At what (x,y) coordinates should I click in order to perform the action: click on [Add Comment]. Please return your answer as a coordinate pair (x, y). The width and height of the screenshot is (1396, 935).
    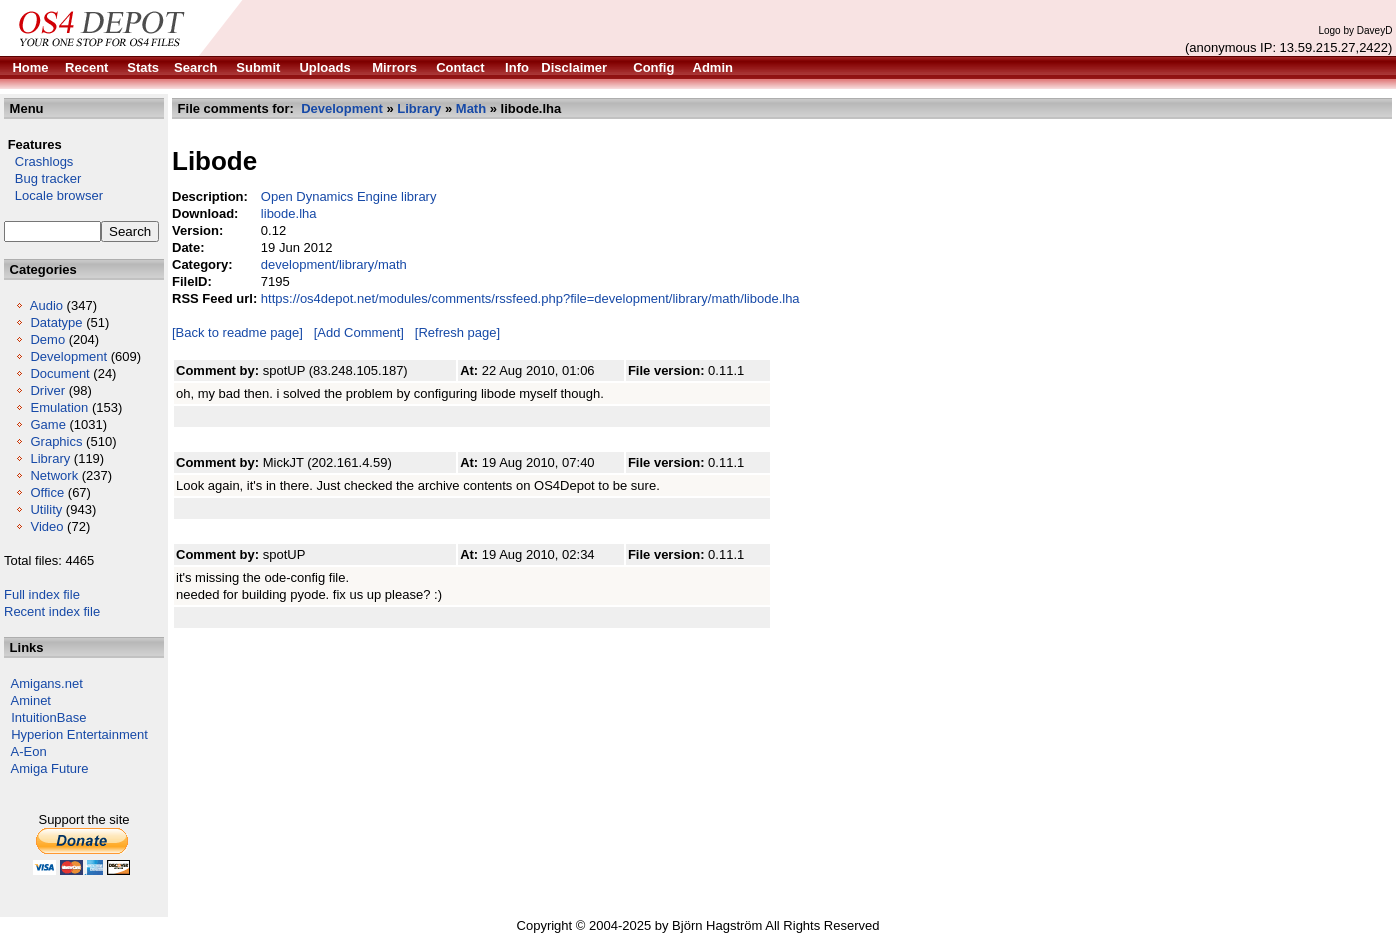
    Looking at the image, I should click on (359, 332).